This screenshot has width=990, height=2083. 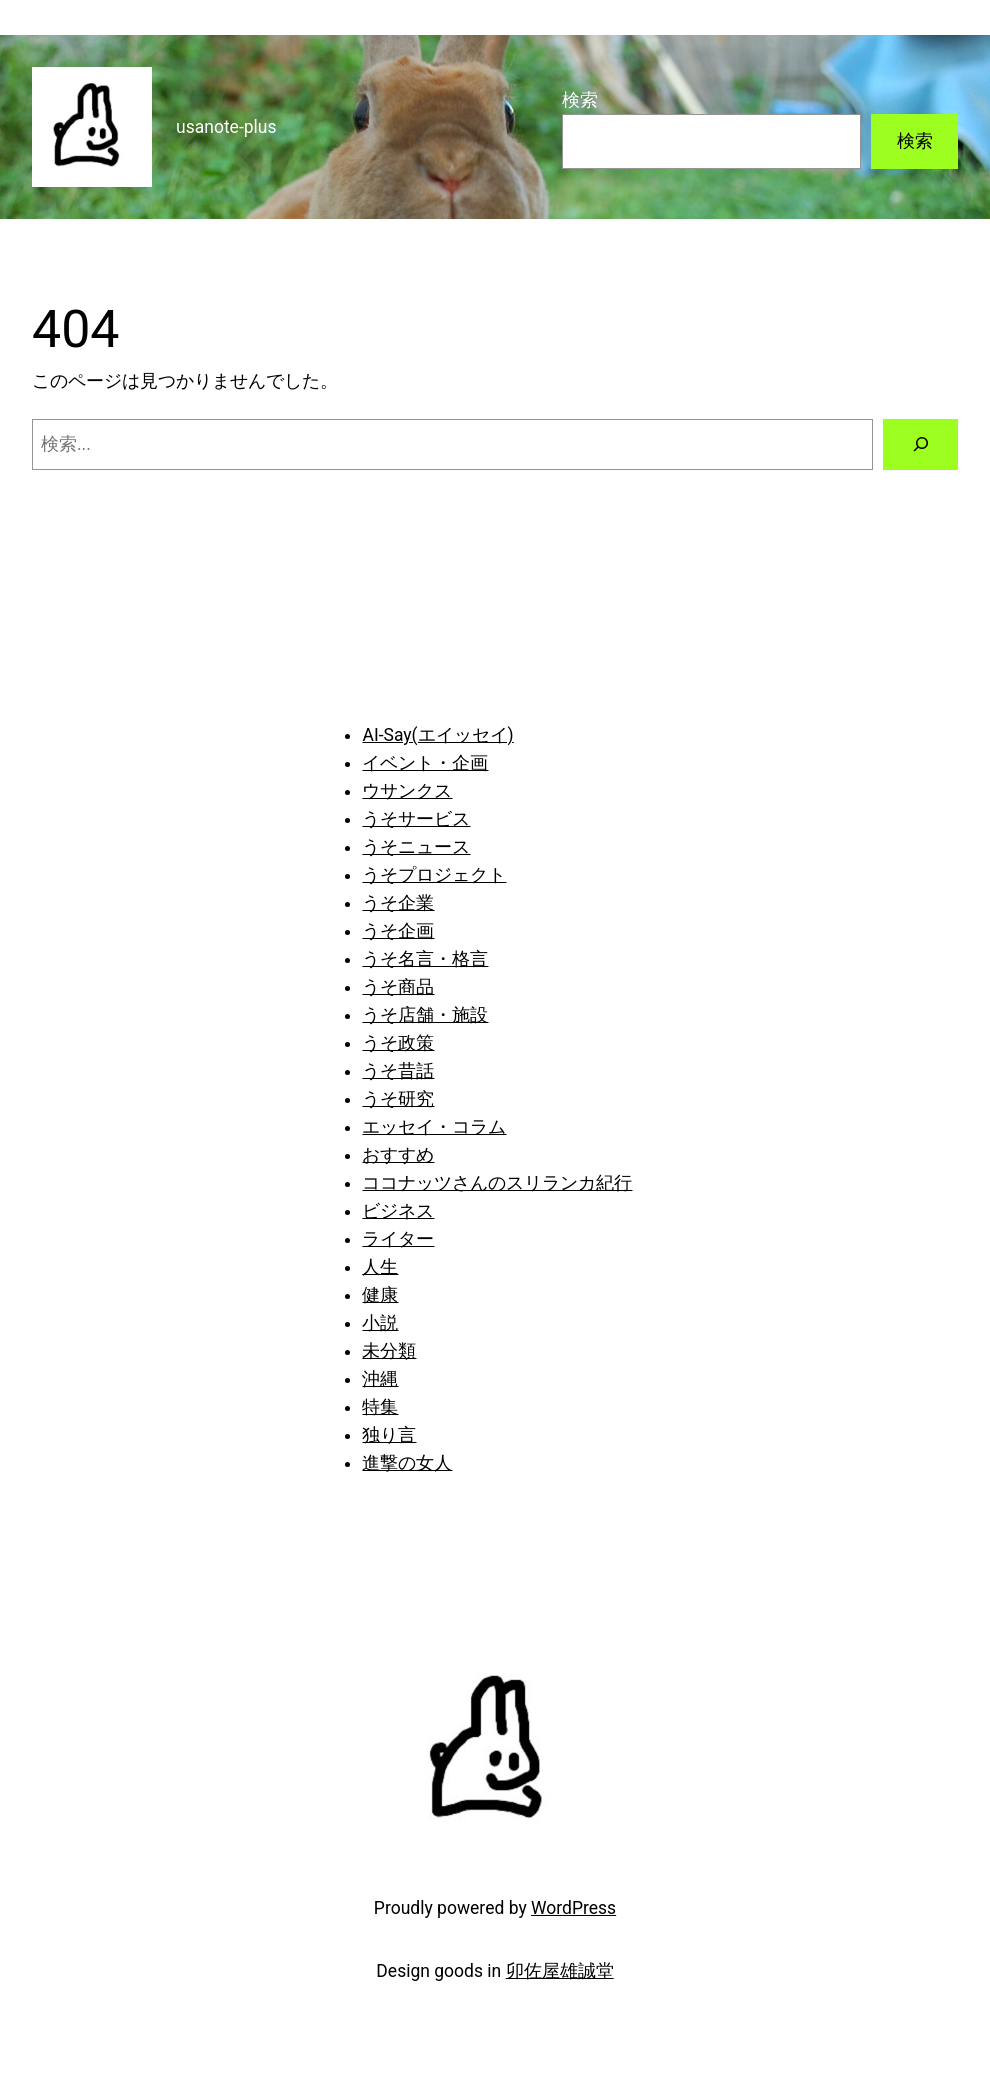 I want to click on 人生, so click(x=380, y=1267).